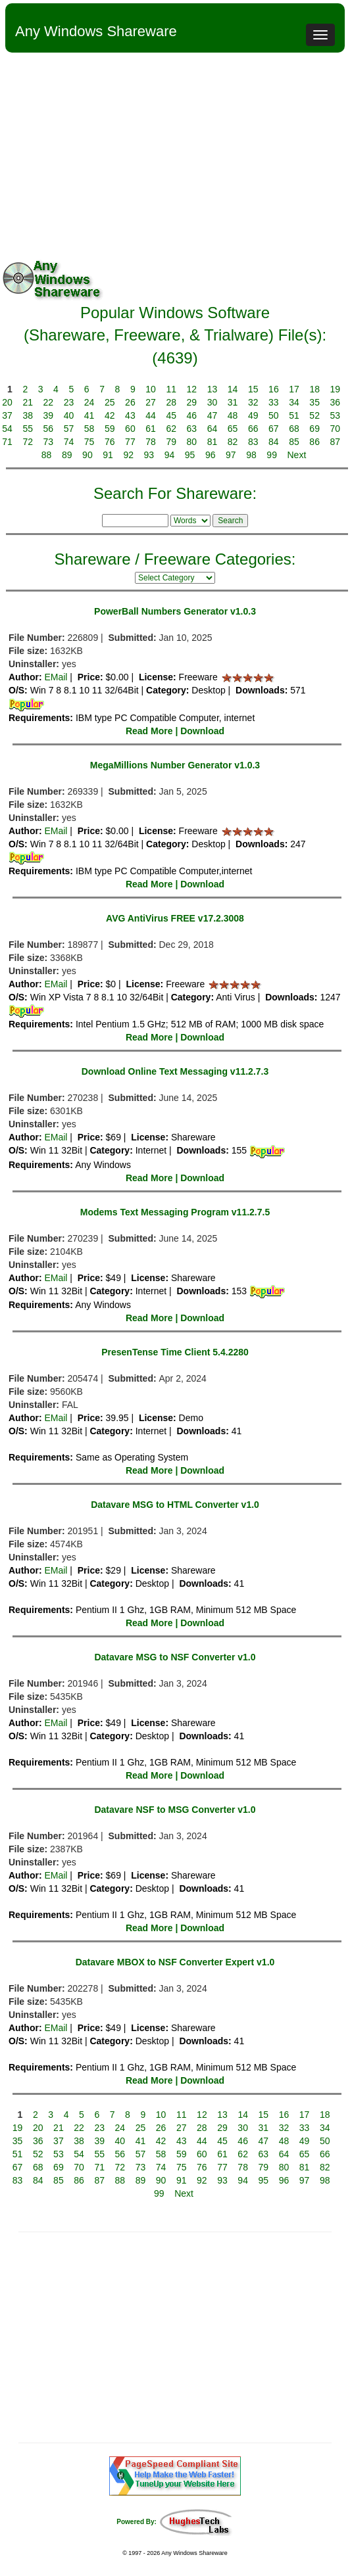 This screenshot has height=2576, width=350. I want to click on 23, so click(69, 402).